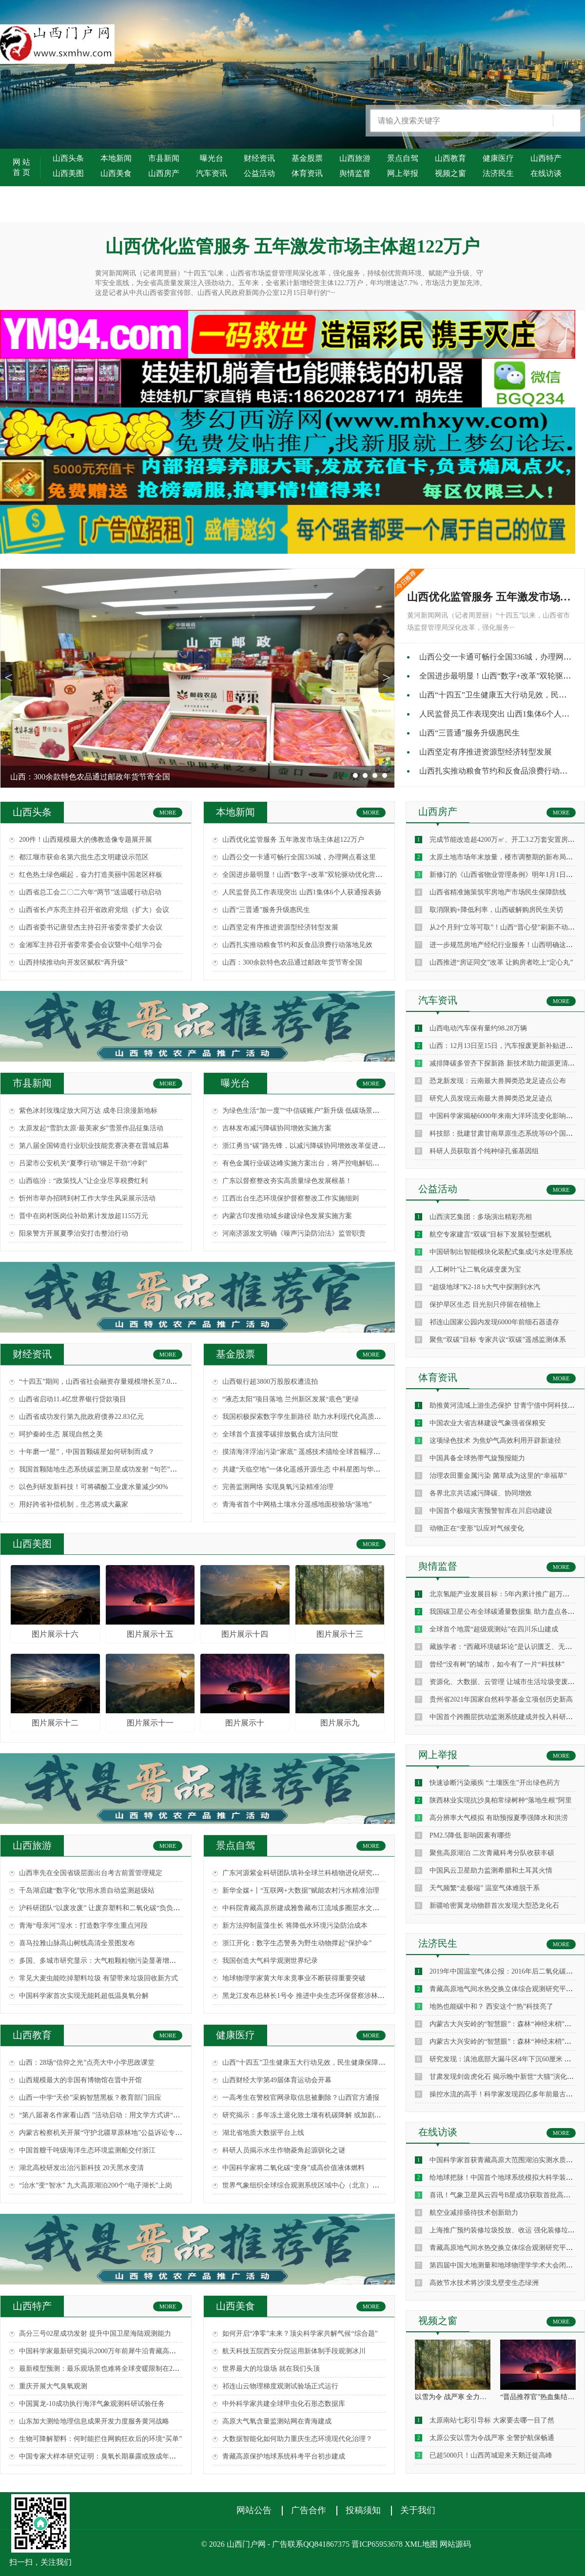  I want to click on 高原大气氧含量监测站网在青海建成, so click(277, 2421).